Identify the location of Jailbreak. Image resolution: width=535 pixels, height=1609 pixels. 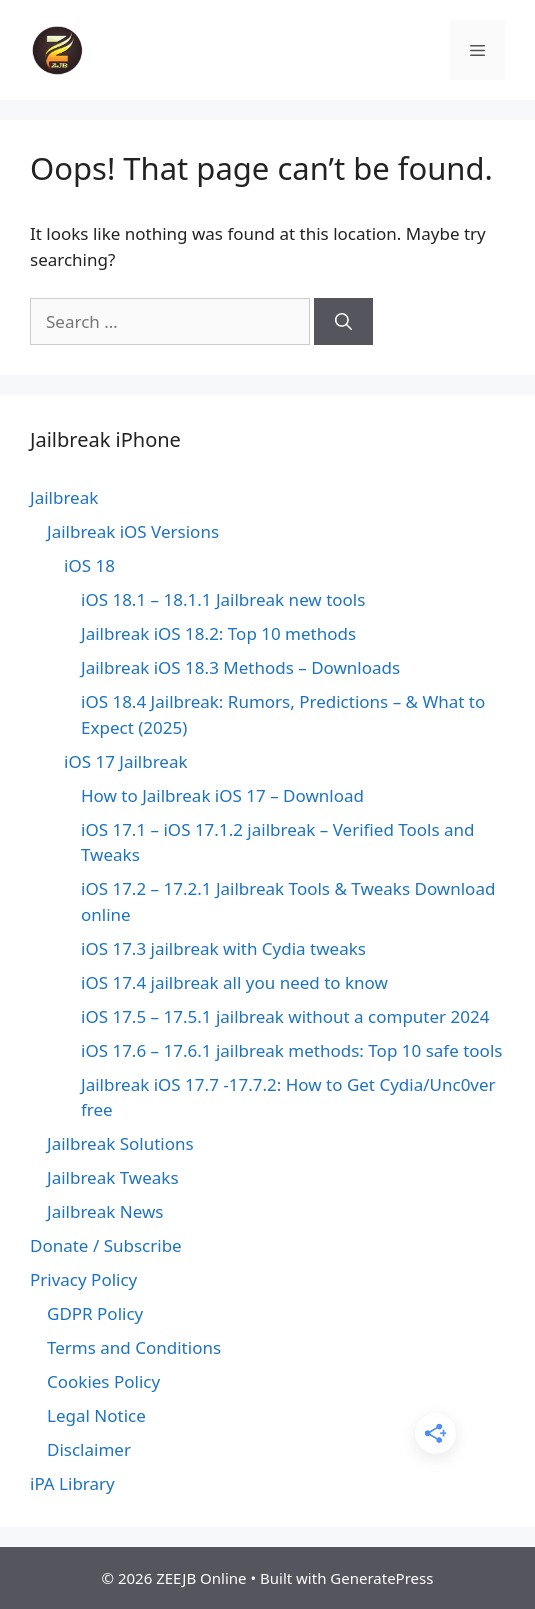
(64, 497).